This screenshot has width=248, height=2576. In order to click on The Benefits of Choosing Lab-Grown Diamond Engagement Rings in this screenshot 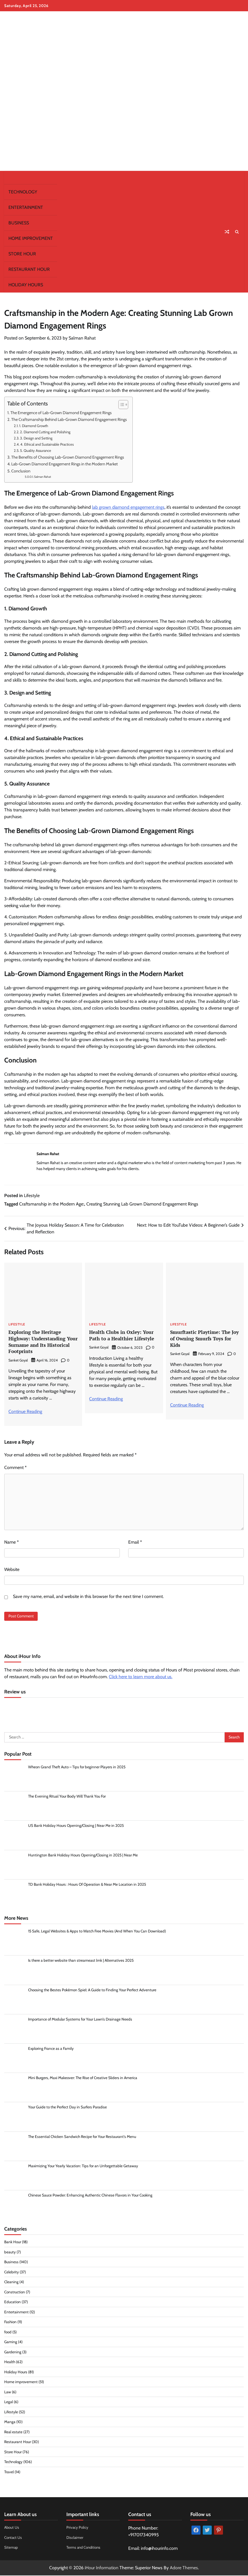, I will do `click(67, 457)`.